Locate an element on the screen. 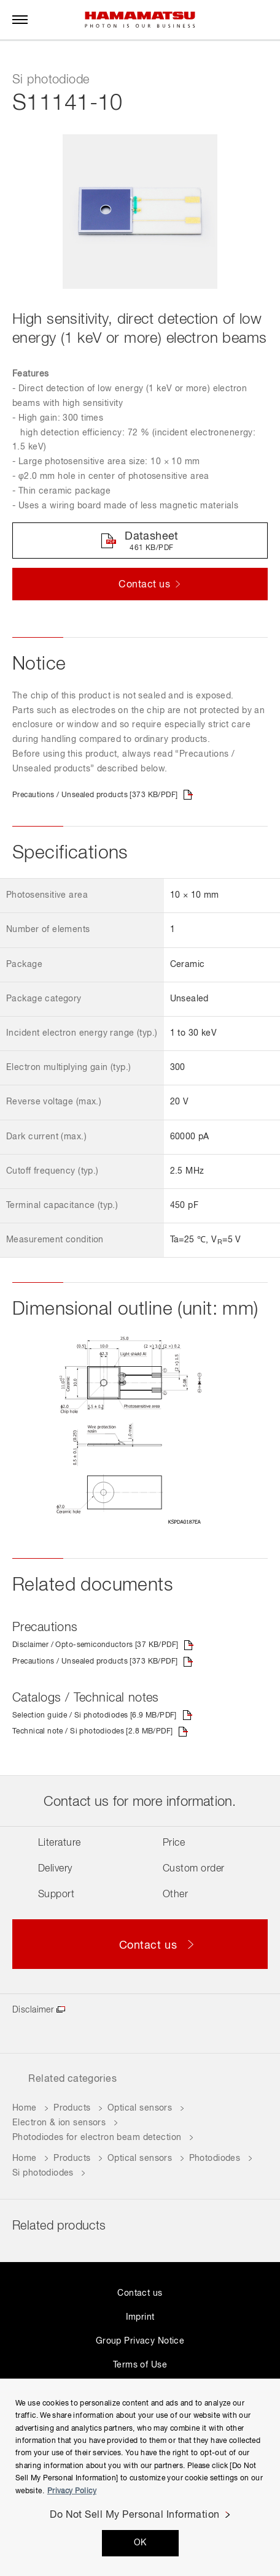 The height and width of the screenshot is (2576, 280). Privacy Policy [More information about your privacy, opens in a new tab] is located at coordinates (71, 2491).